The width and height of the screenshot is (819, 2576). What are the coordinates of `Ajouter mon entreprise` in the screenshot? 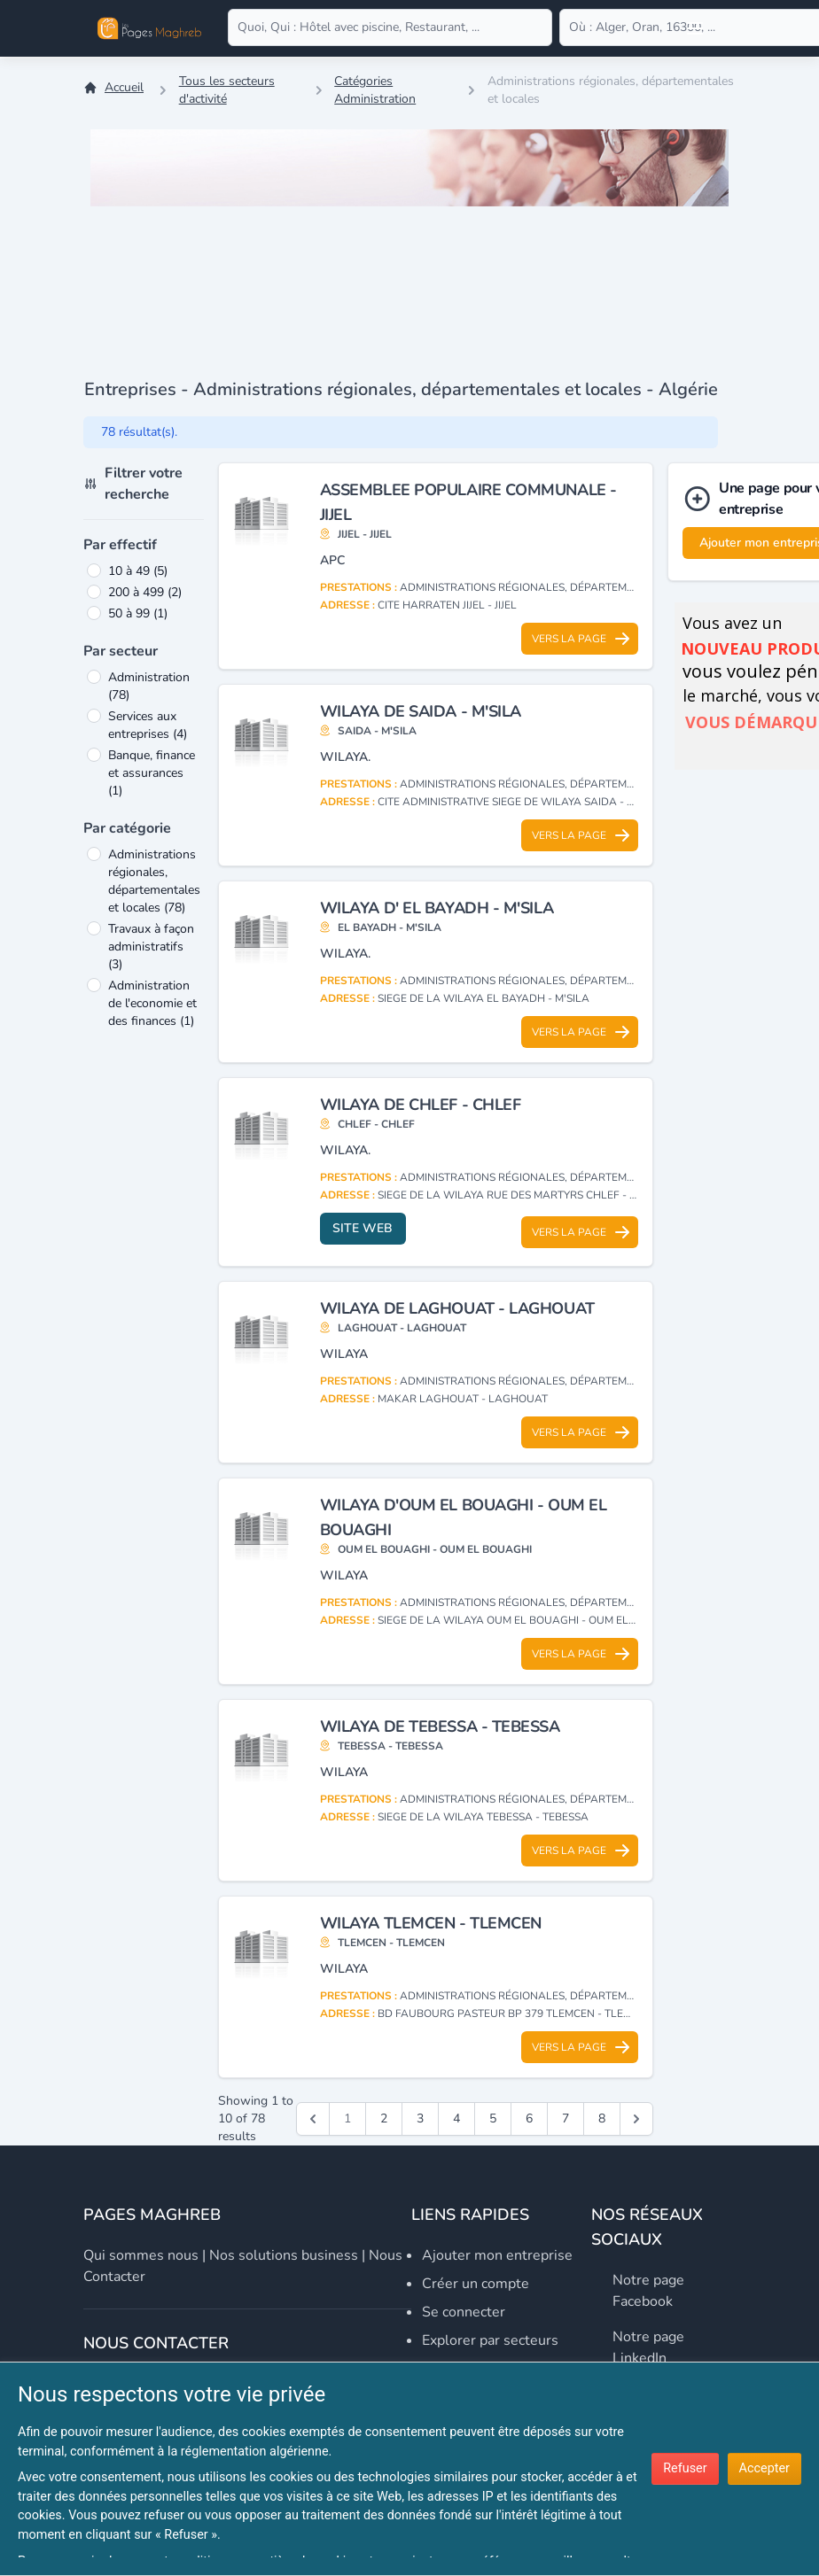 It's located at (497, 2255).